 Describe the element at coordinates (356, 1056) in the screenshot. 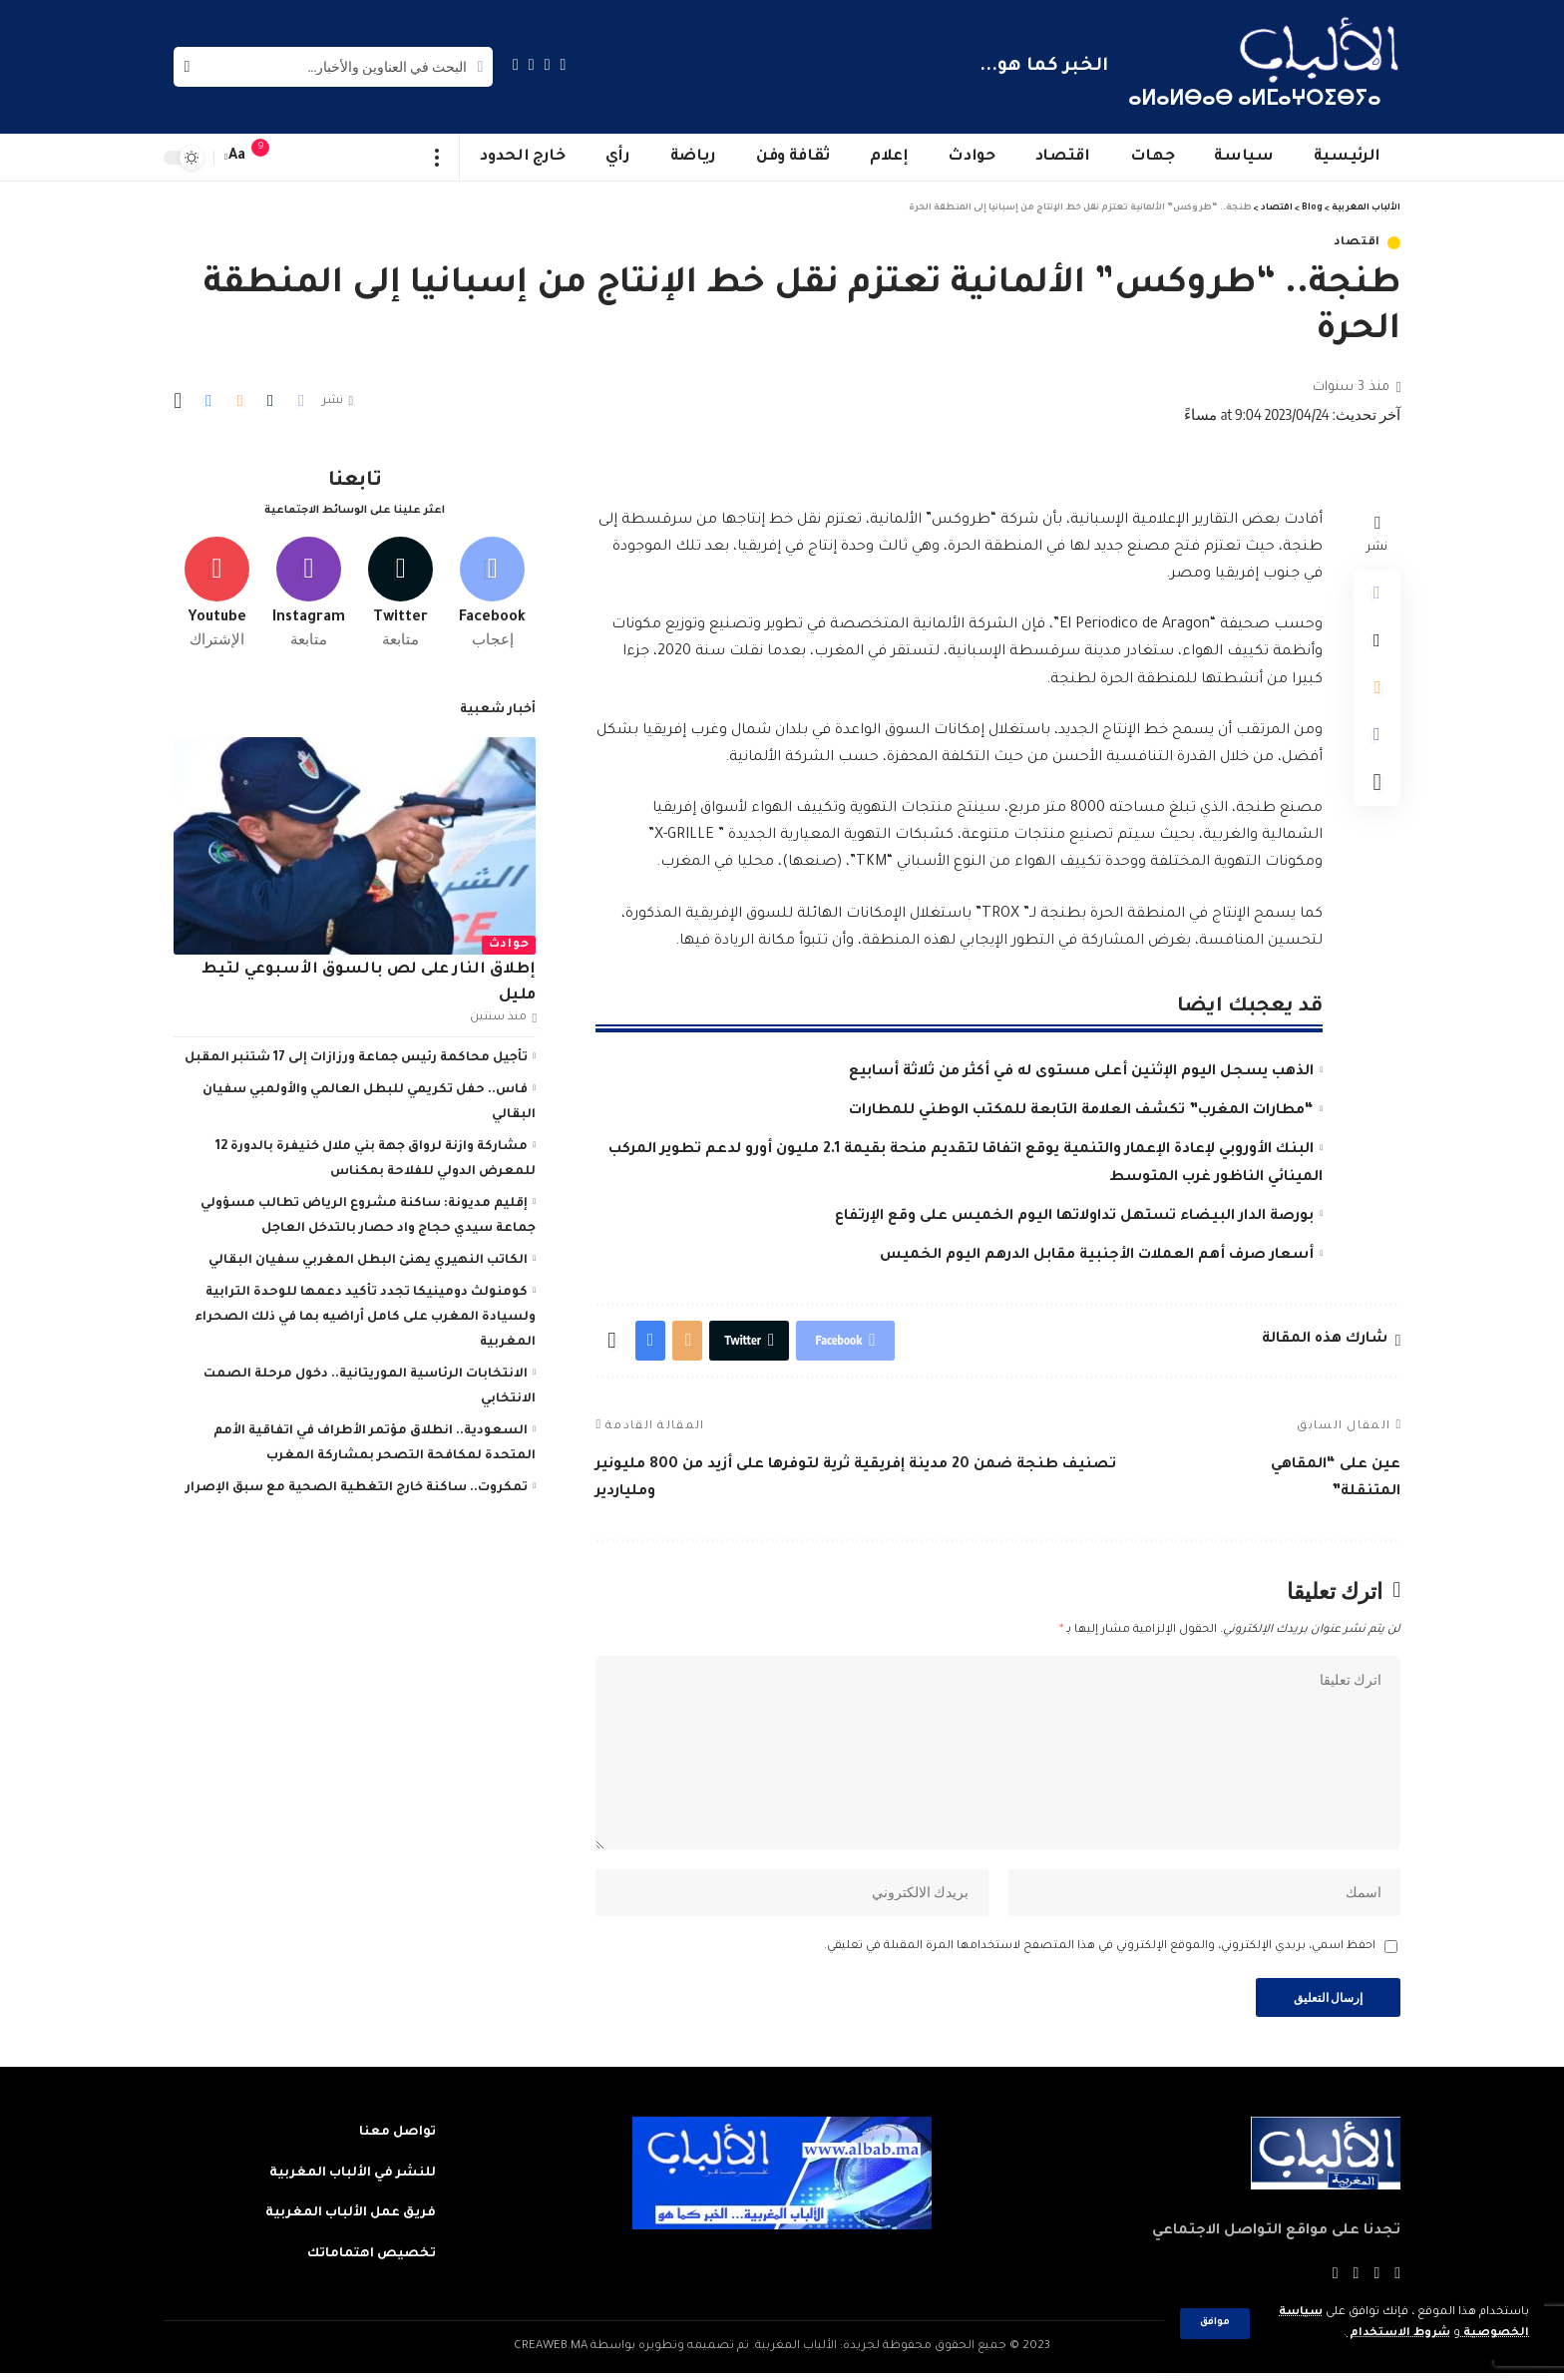

I see `تأجيل محاكمة رئيس جماعة ورزازات إلى 17 شتنبر المقبل` at that location.